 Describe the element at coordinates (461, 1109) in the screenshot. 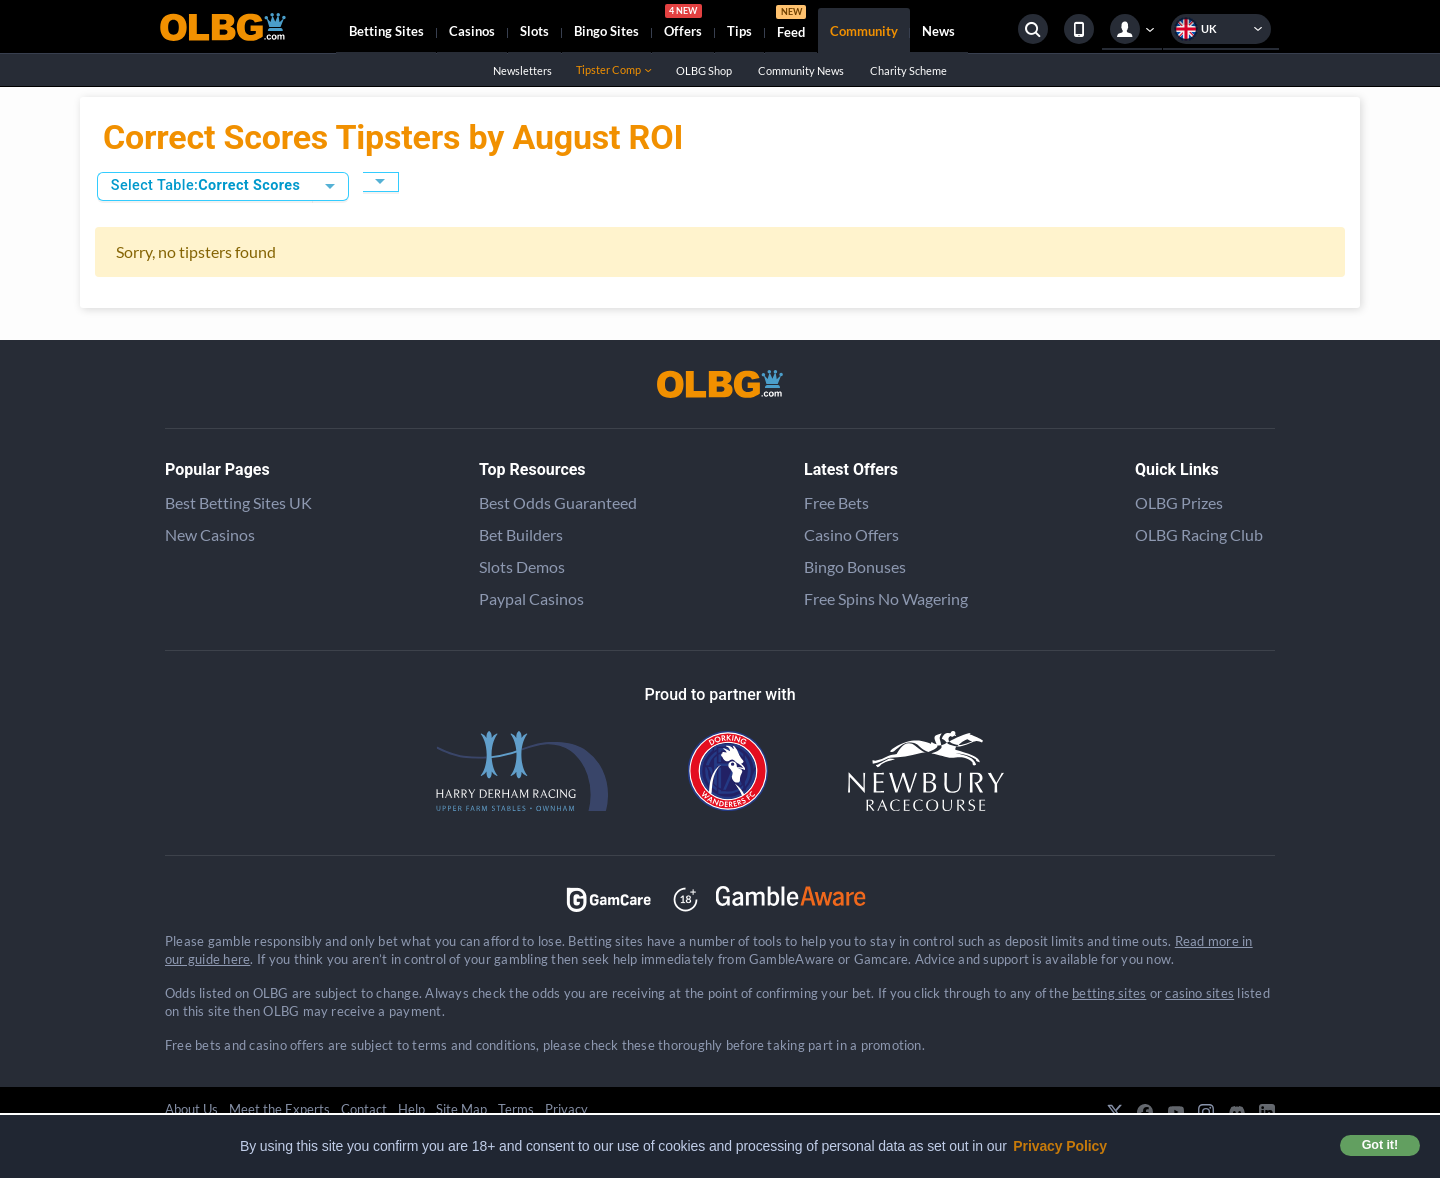

I see `Site Map` at that location.